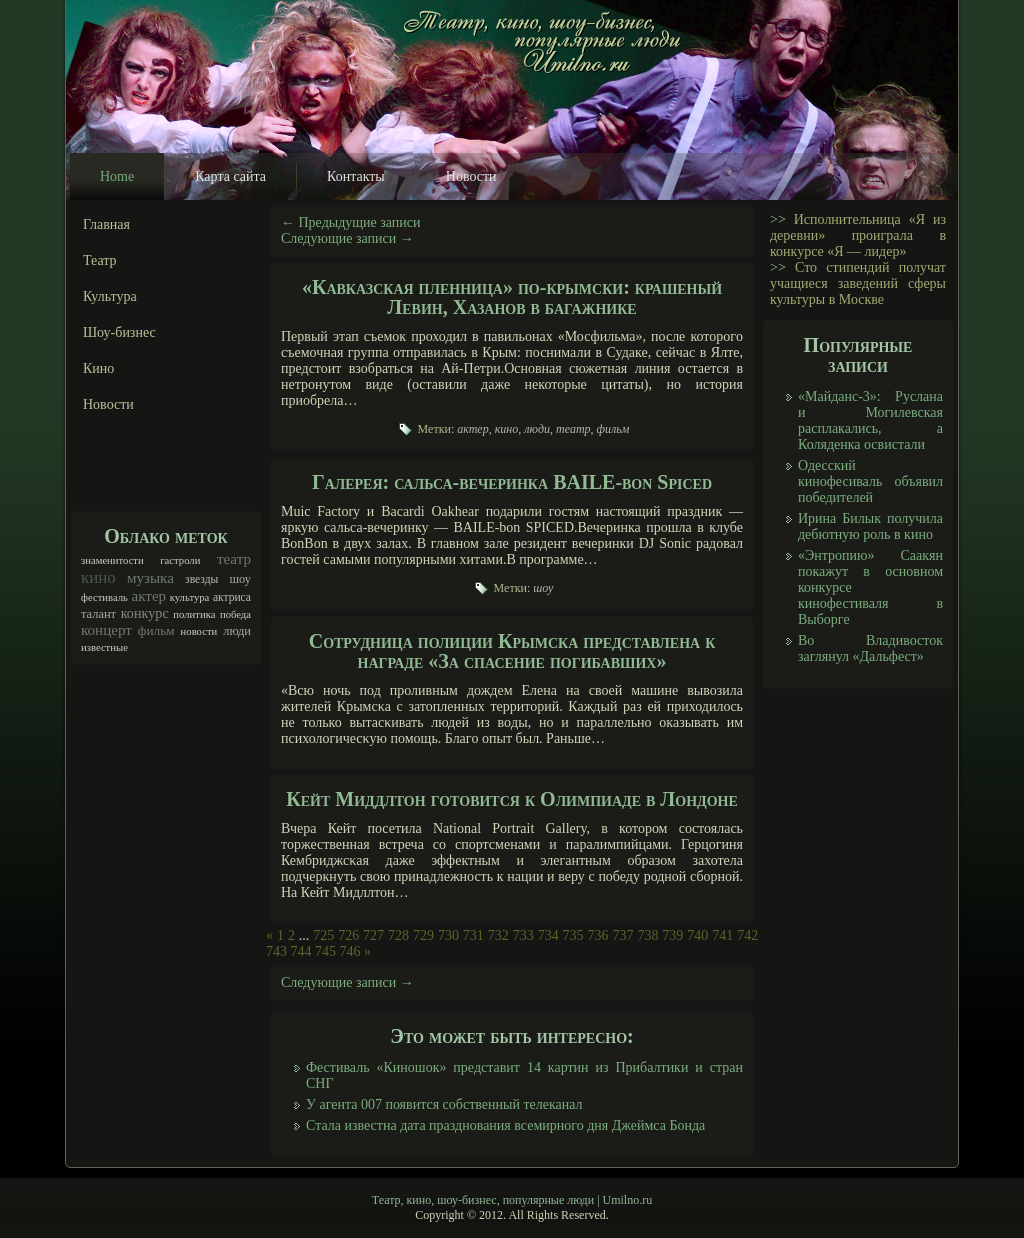  I want to click on звезды, so click(201, 579).